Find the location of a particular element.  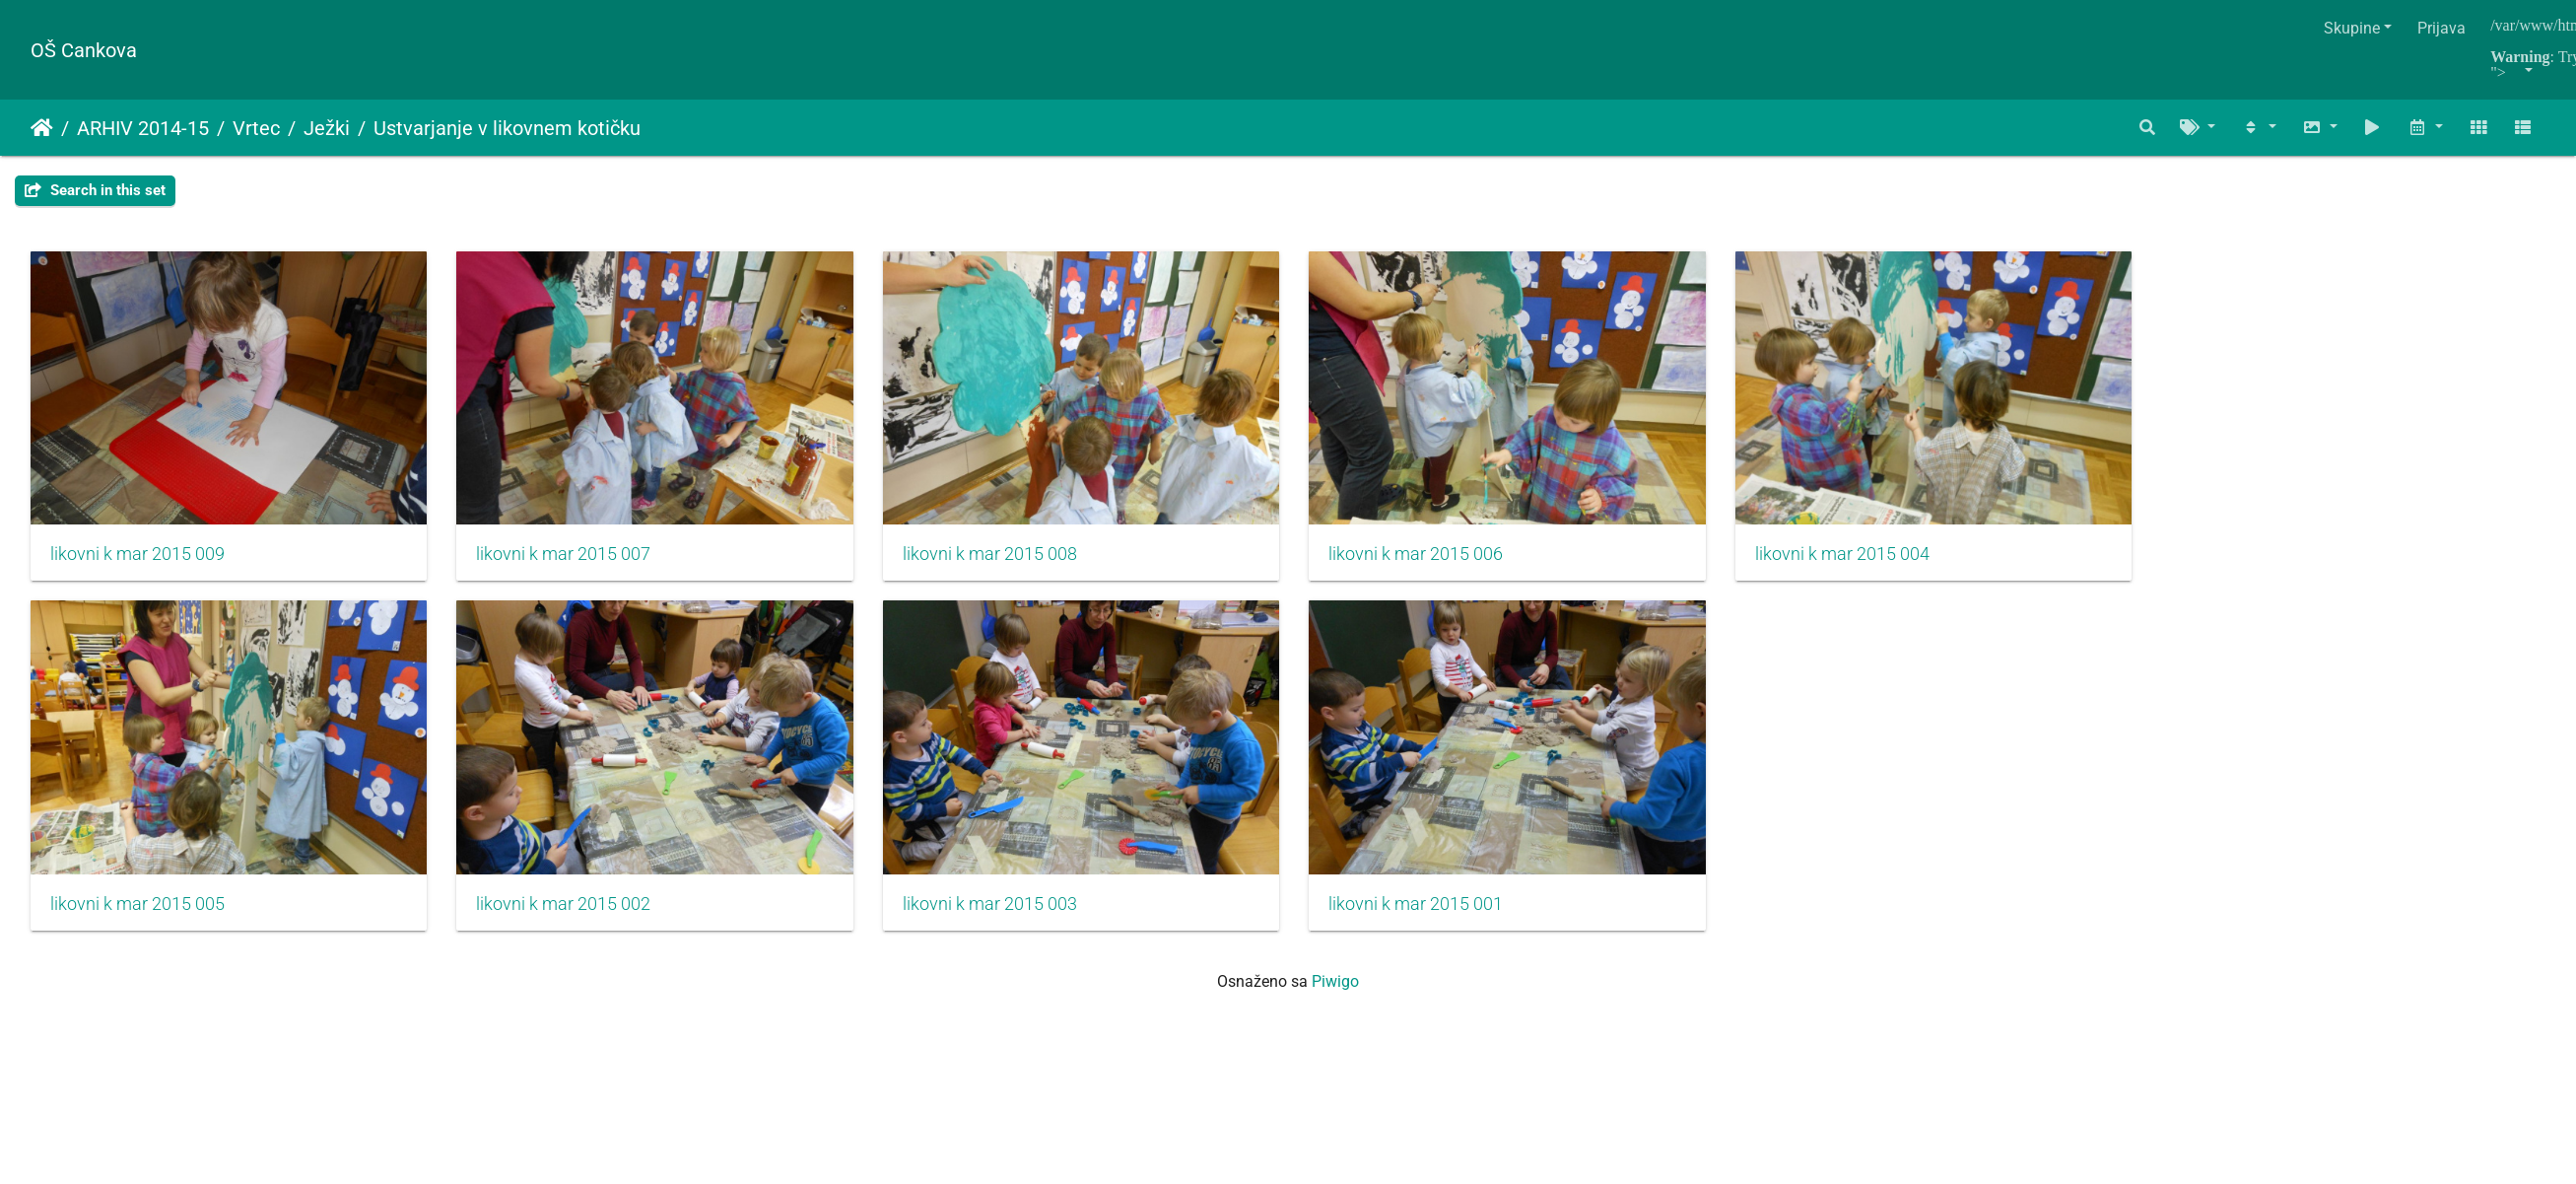

likovni k mar 2015 008 is located at coordinates (1010, 562).